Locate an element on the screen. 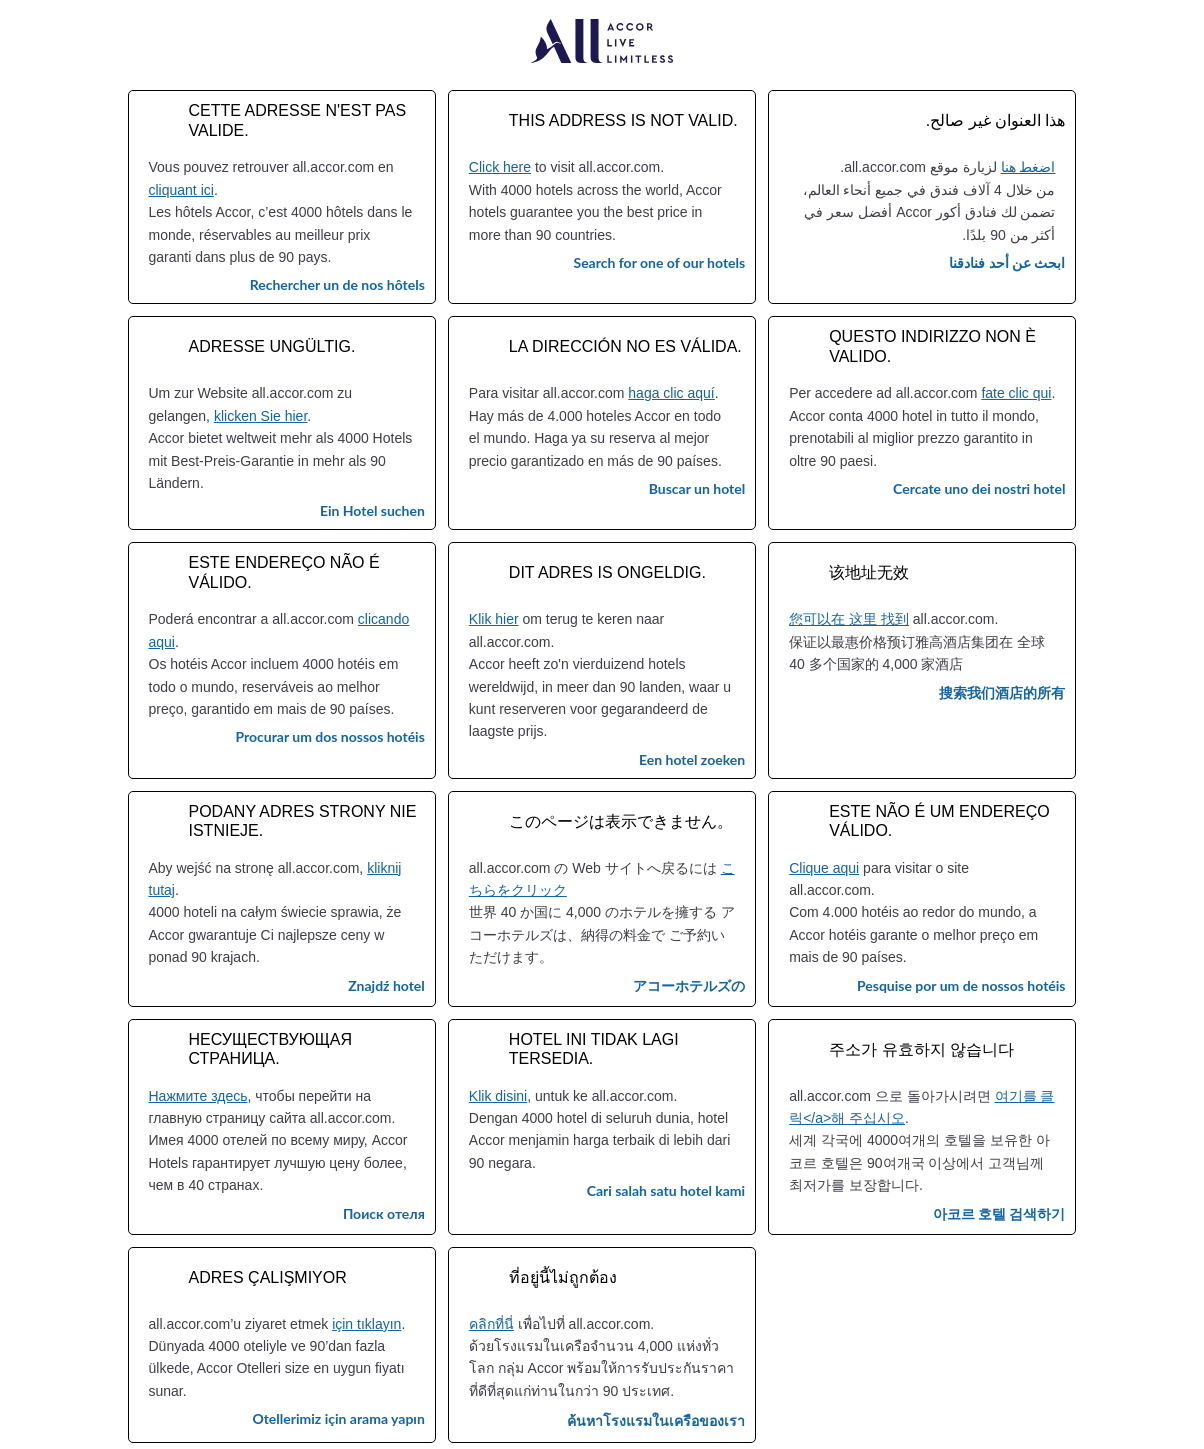 This screenshot has height=1449, width=1204. Klik hier is located at coordinates (494, 619).